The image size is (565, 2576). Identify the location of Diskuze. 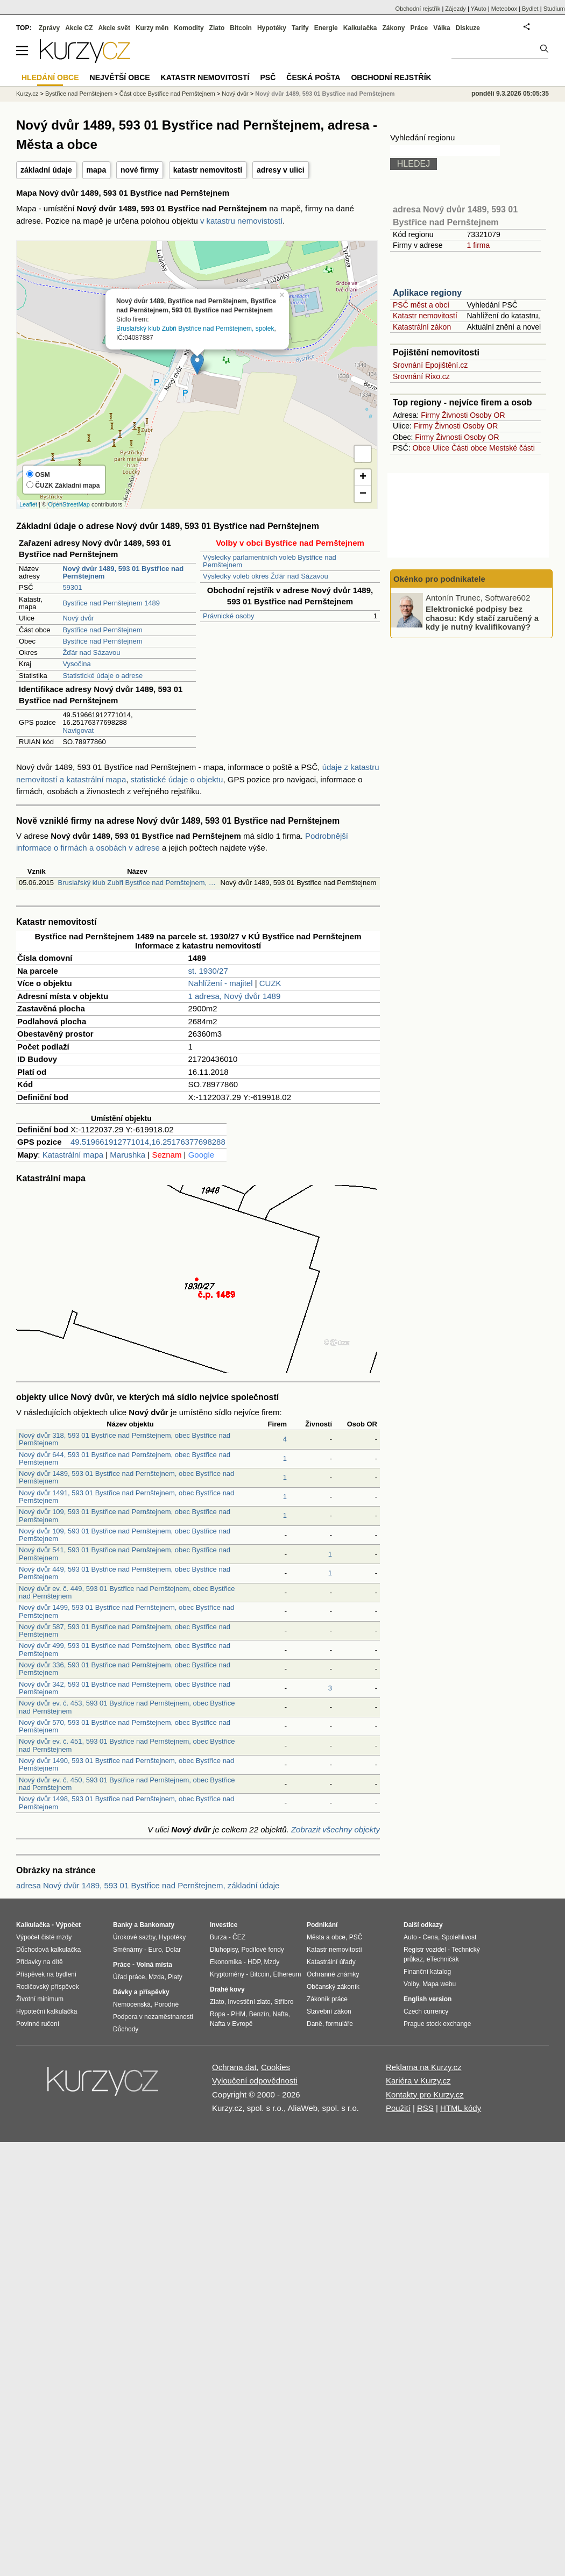
(468, 28).